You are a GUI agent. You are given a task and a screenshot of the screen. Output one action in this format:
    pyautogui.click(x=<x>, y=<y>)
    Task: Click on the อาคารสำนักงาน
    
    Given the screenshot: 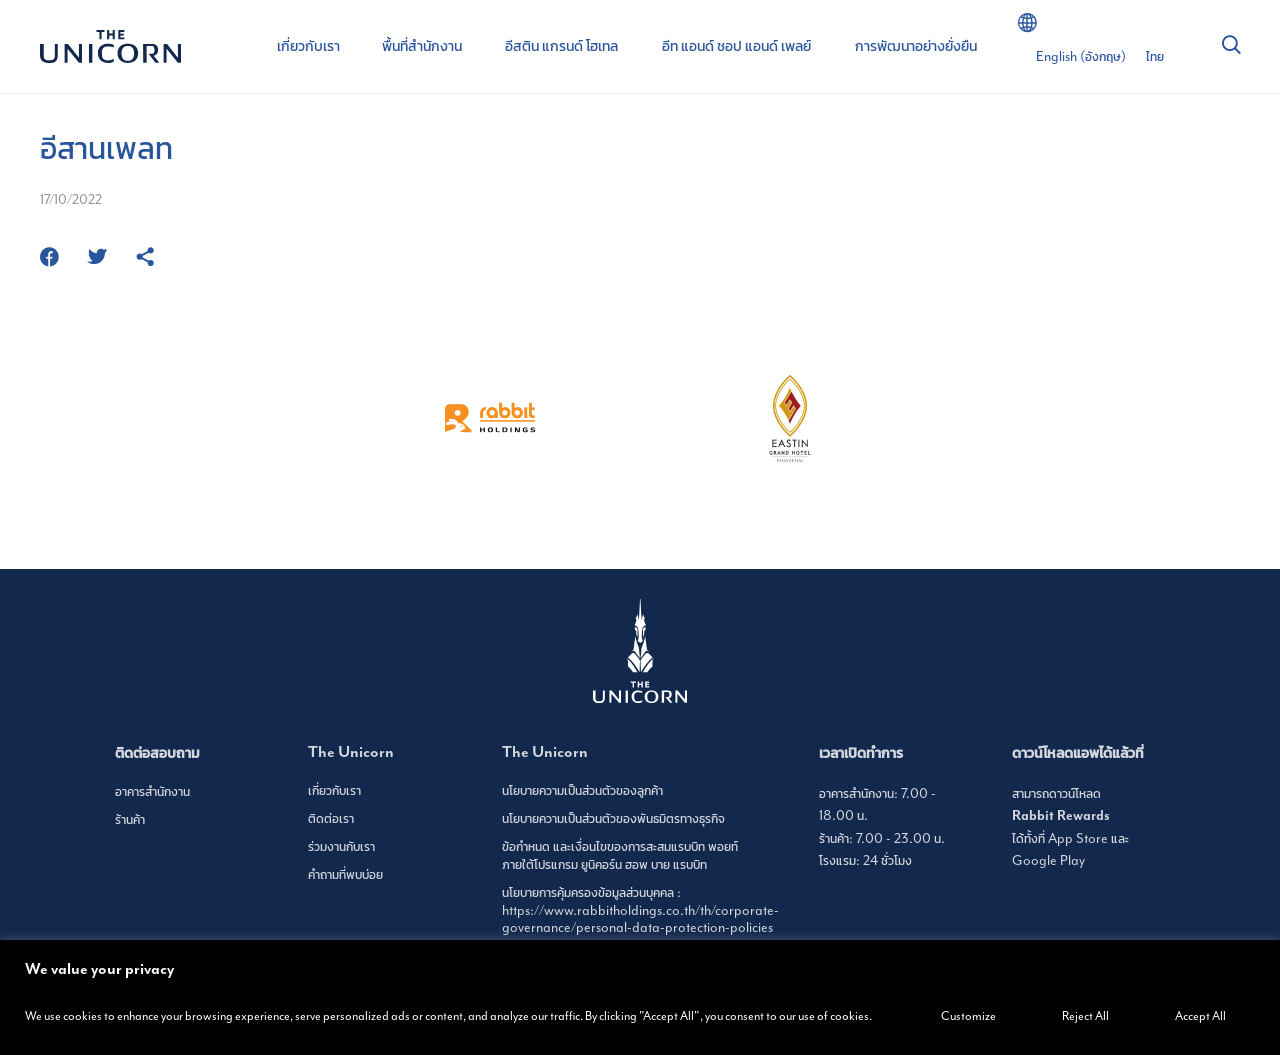 What is the action you would take?
    pyautogui.click(x=152, y=791)
    